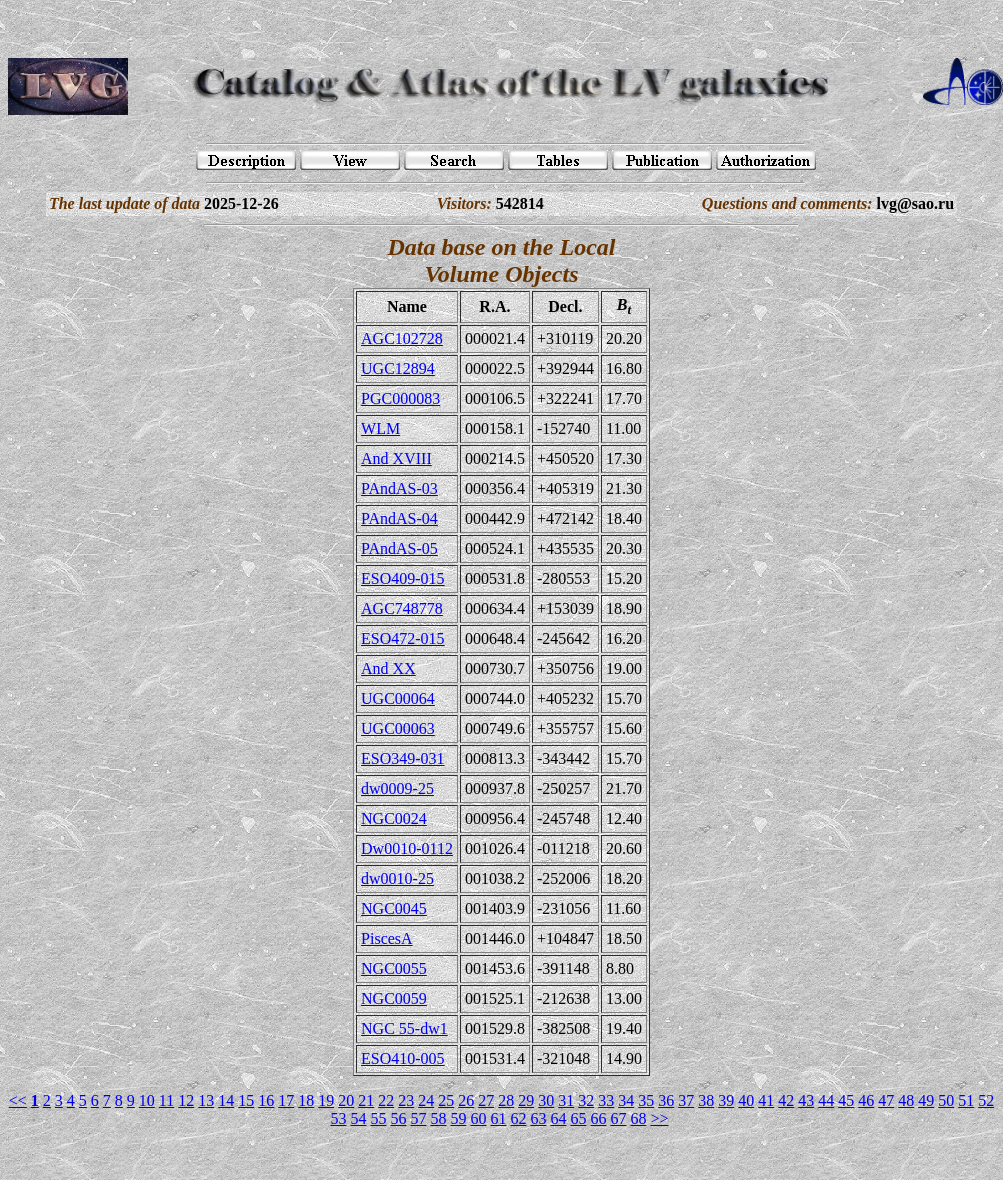  I want to click on 27, so click(486, 1100).